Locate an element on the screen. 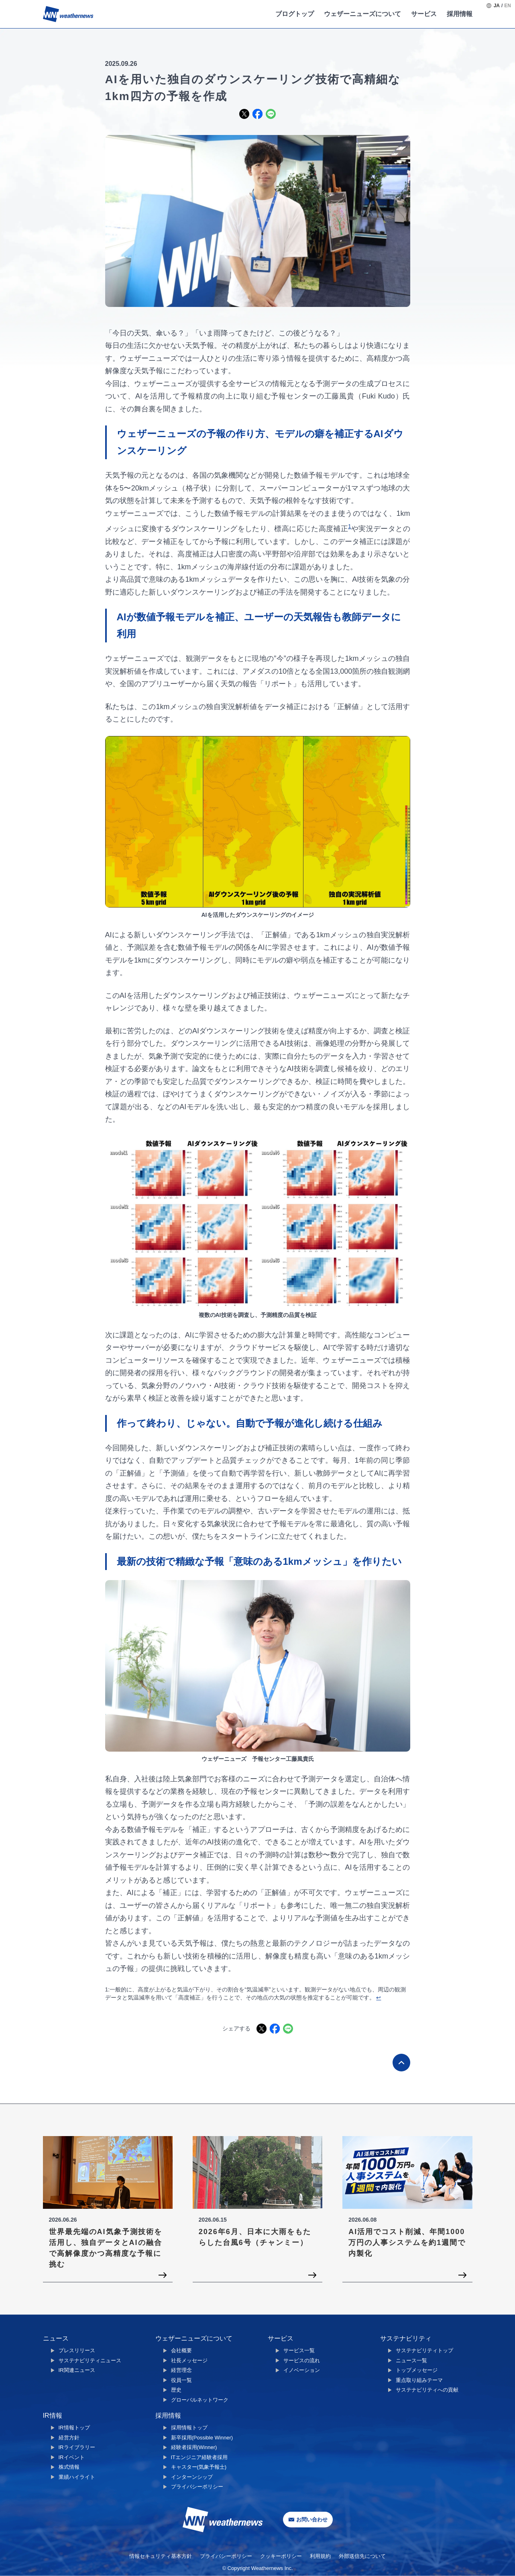  サステナビリティニュース is located at coordinates (90, 2360).